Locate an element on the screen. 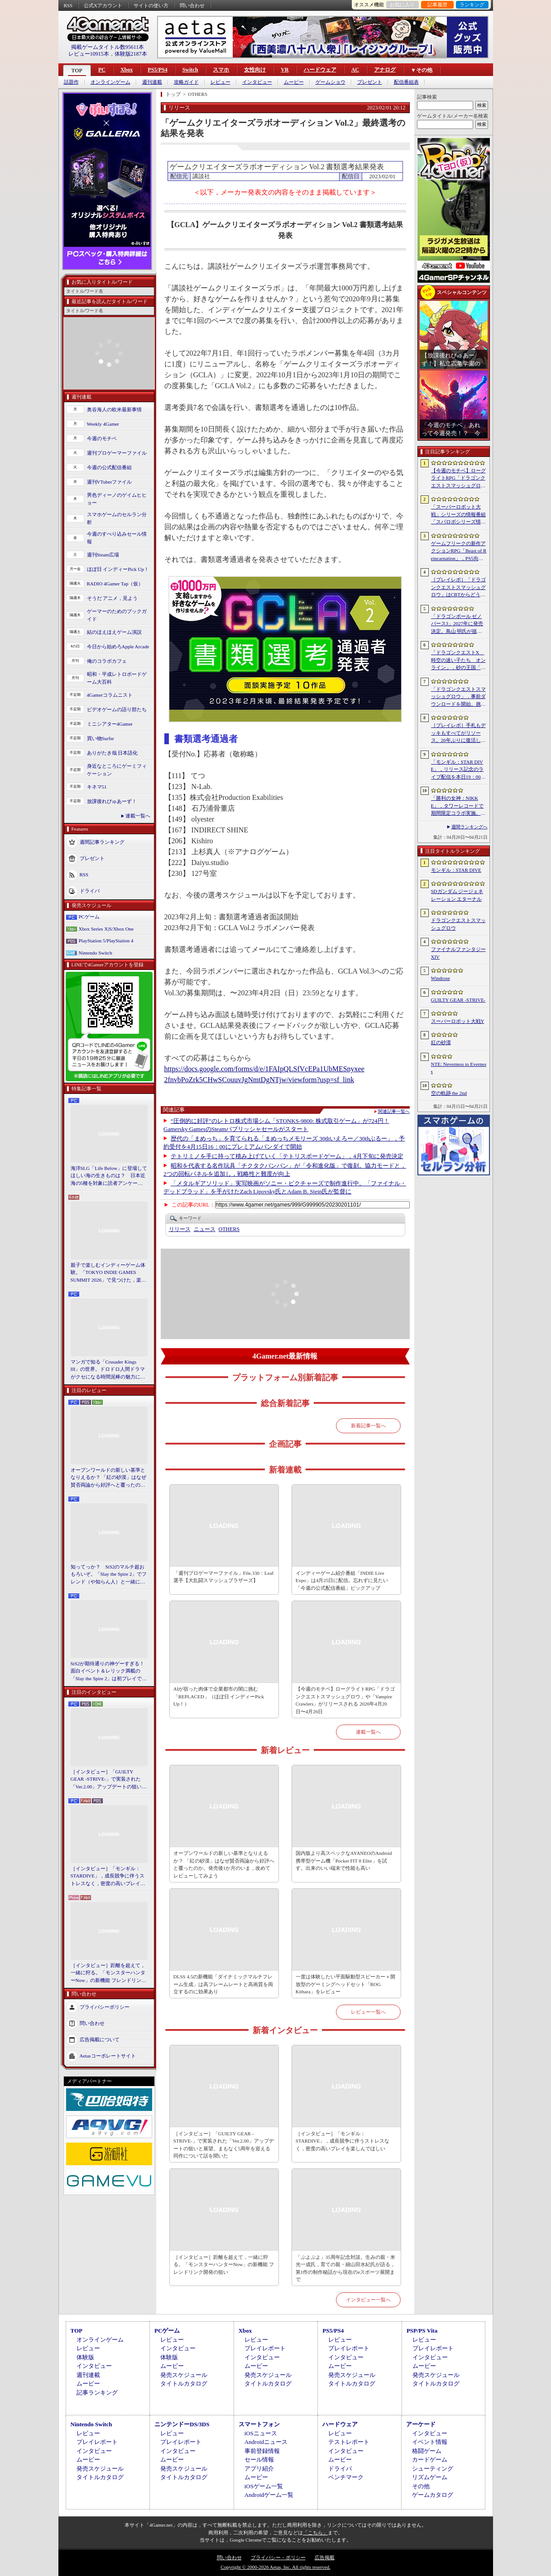  ドライバ is located at coordinates (90, 891).